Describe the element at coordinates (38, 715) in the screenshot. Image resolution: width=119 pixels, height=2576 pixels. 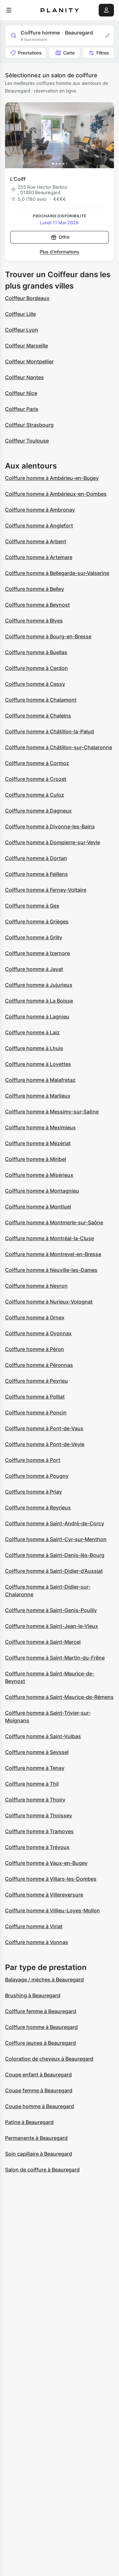
I see `Coiffure homme à Chaleins` at that location.